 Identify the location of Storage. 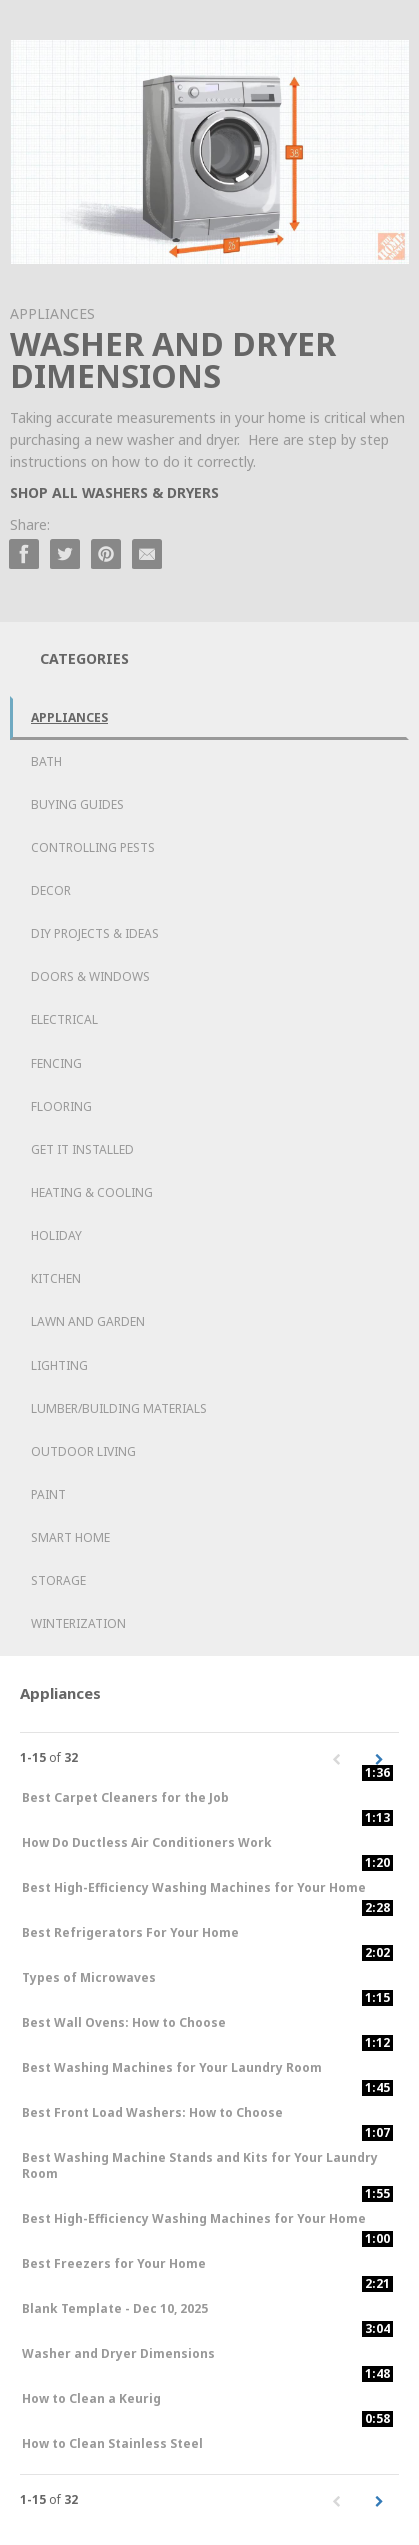
(58, 1580).